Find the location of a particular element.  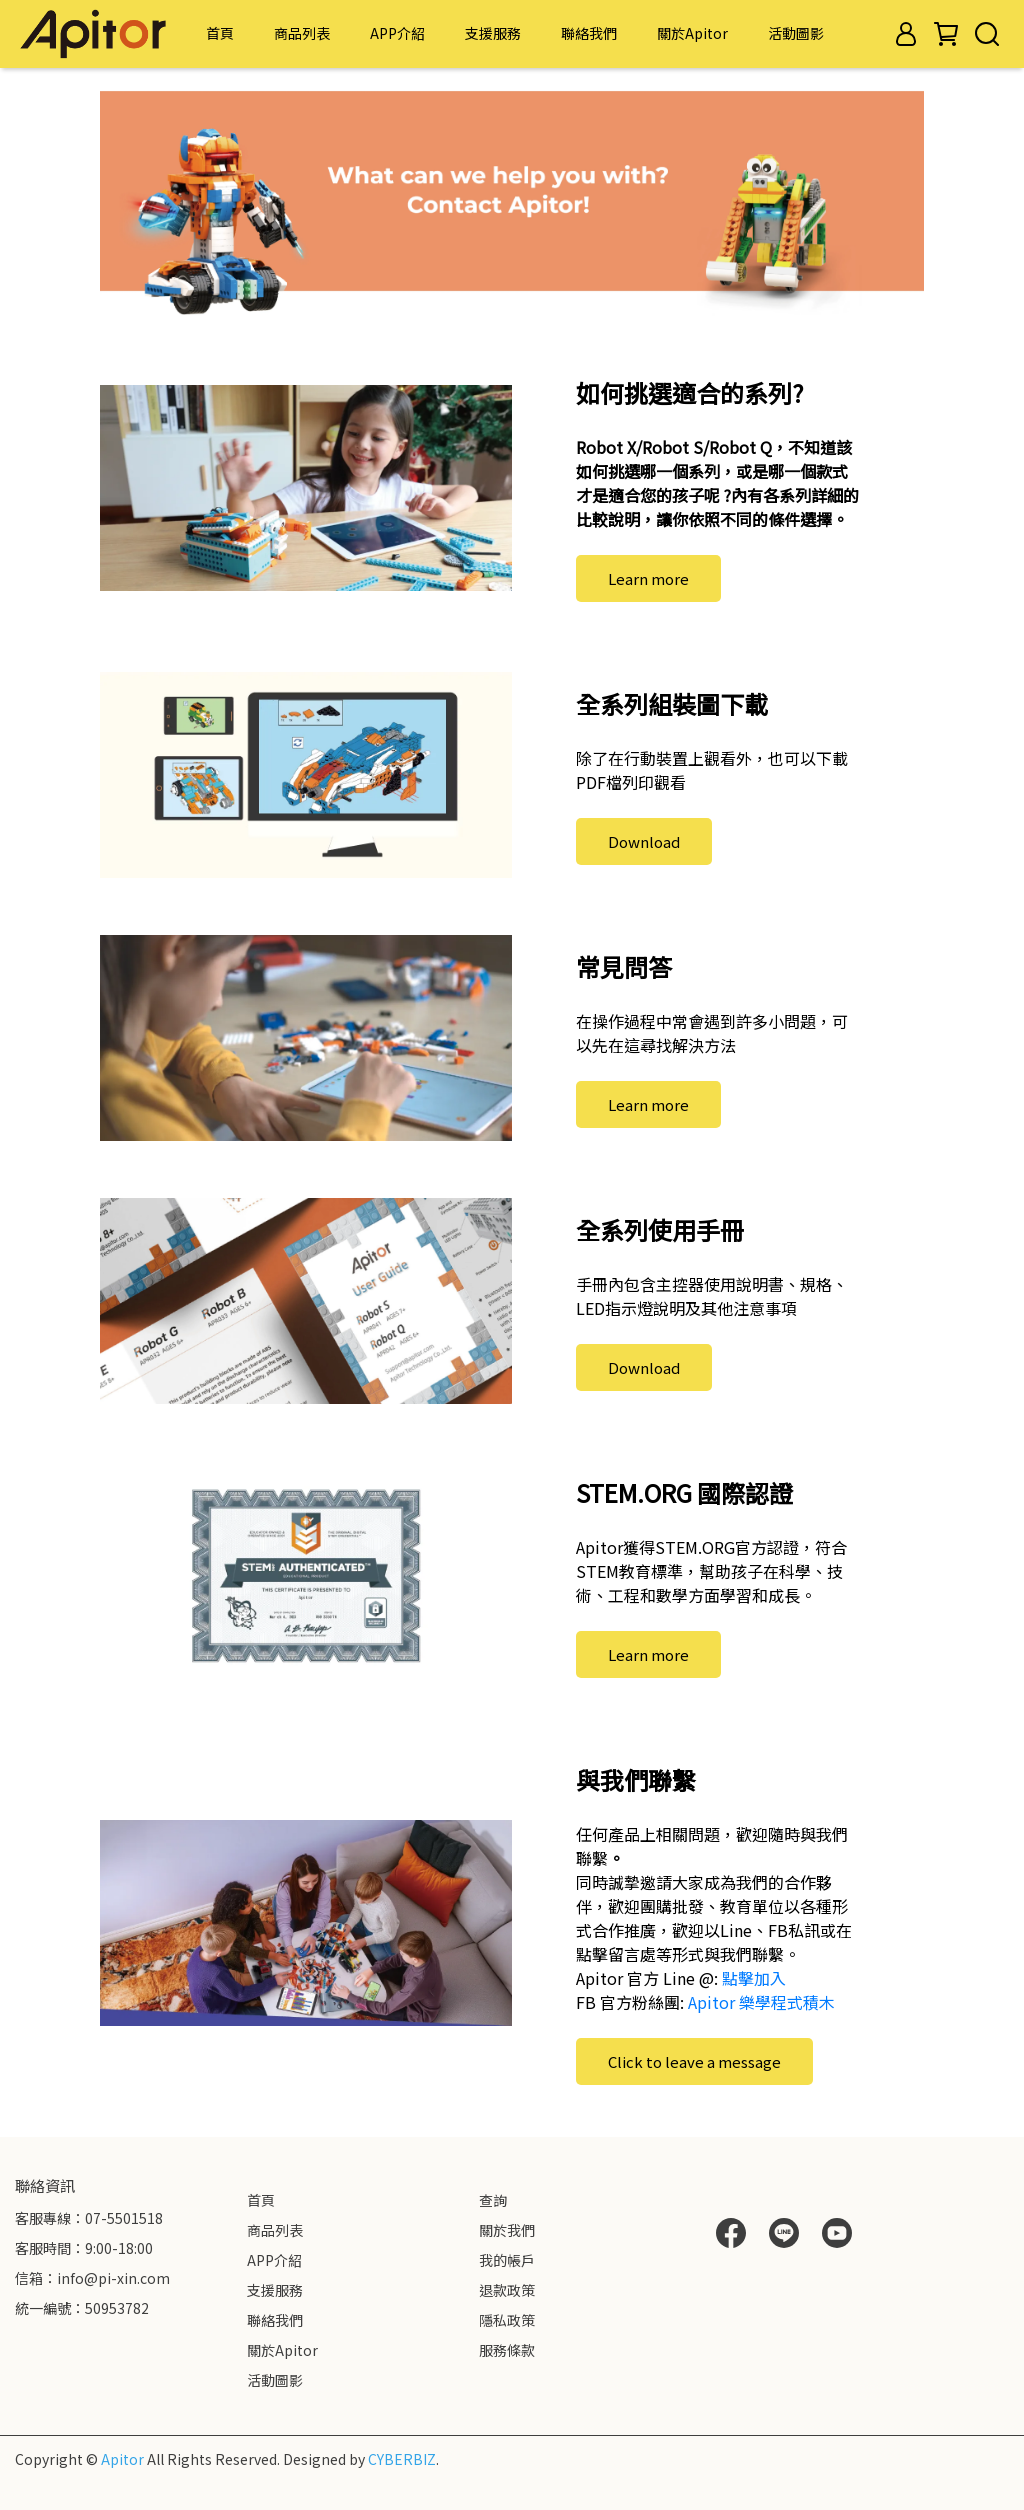

Apitor 樂學程式積木 is located at coordinates (761, 2002).